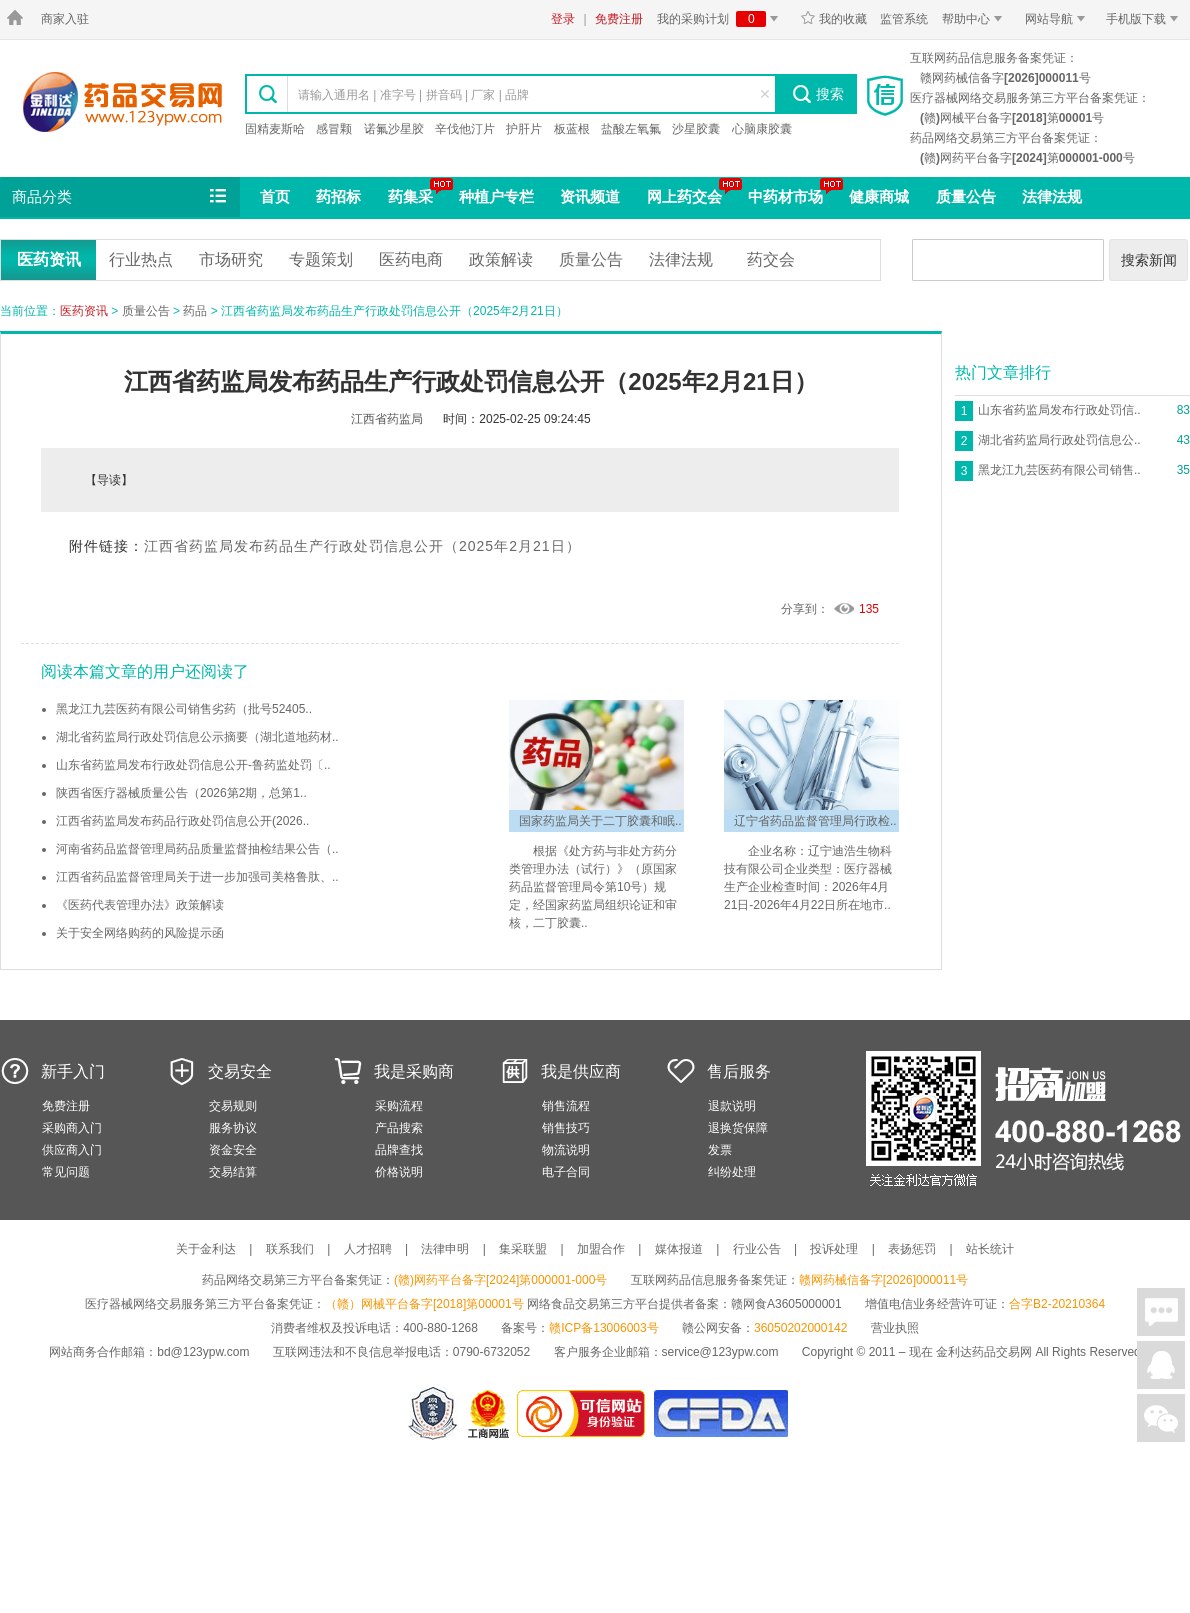 This screenshot has height=1613, width=1190. Describe the element at coordinates (785, 196) in the screenshot. I see `中药材市场` at that location.